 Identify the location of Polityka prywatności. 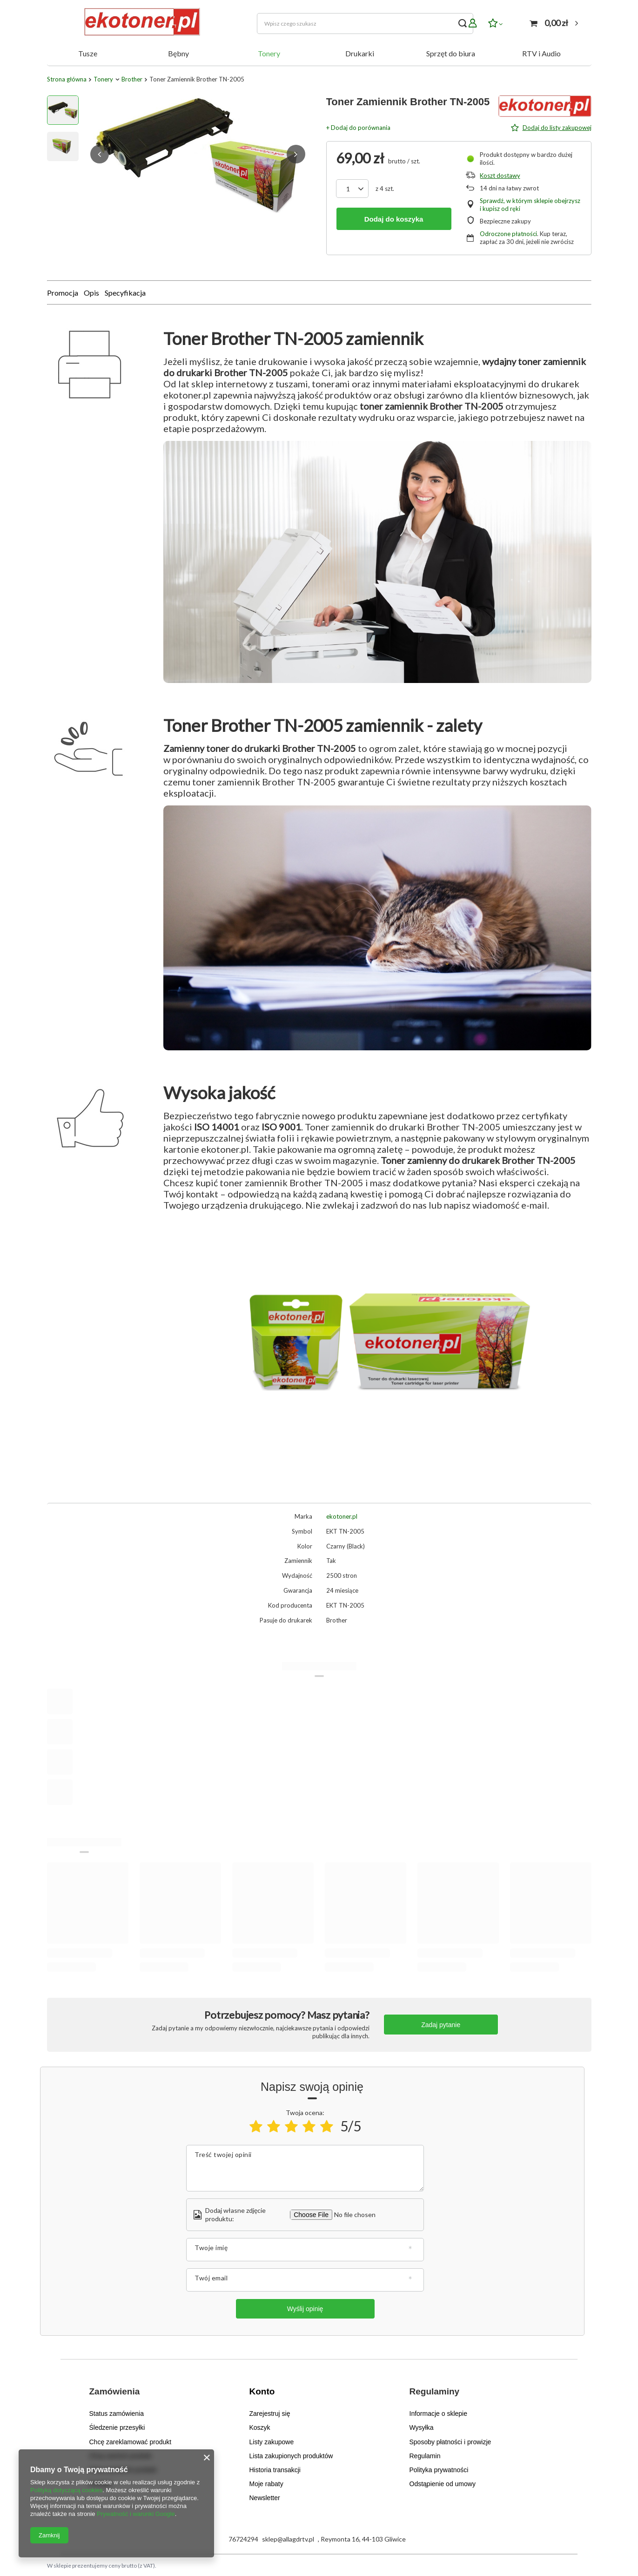
(439, 2469).